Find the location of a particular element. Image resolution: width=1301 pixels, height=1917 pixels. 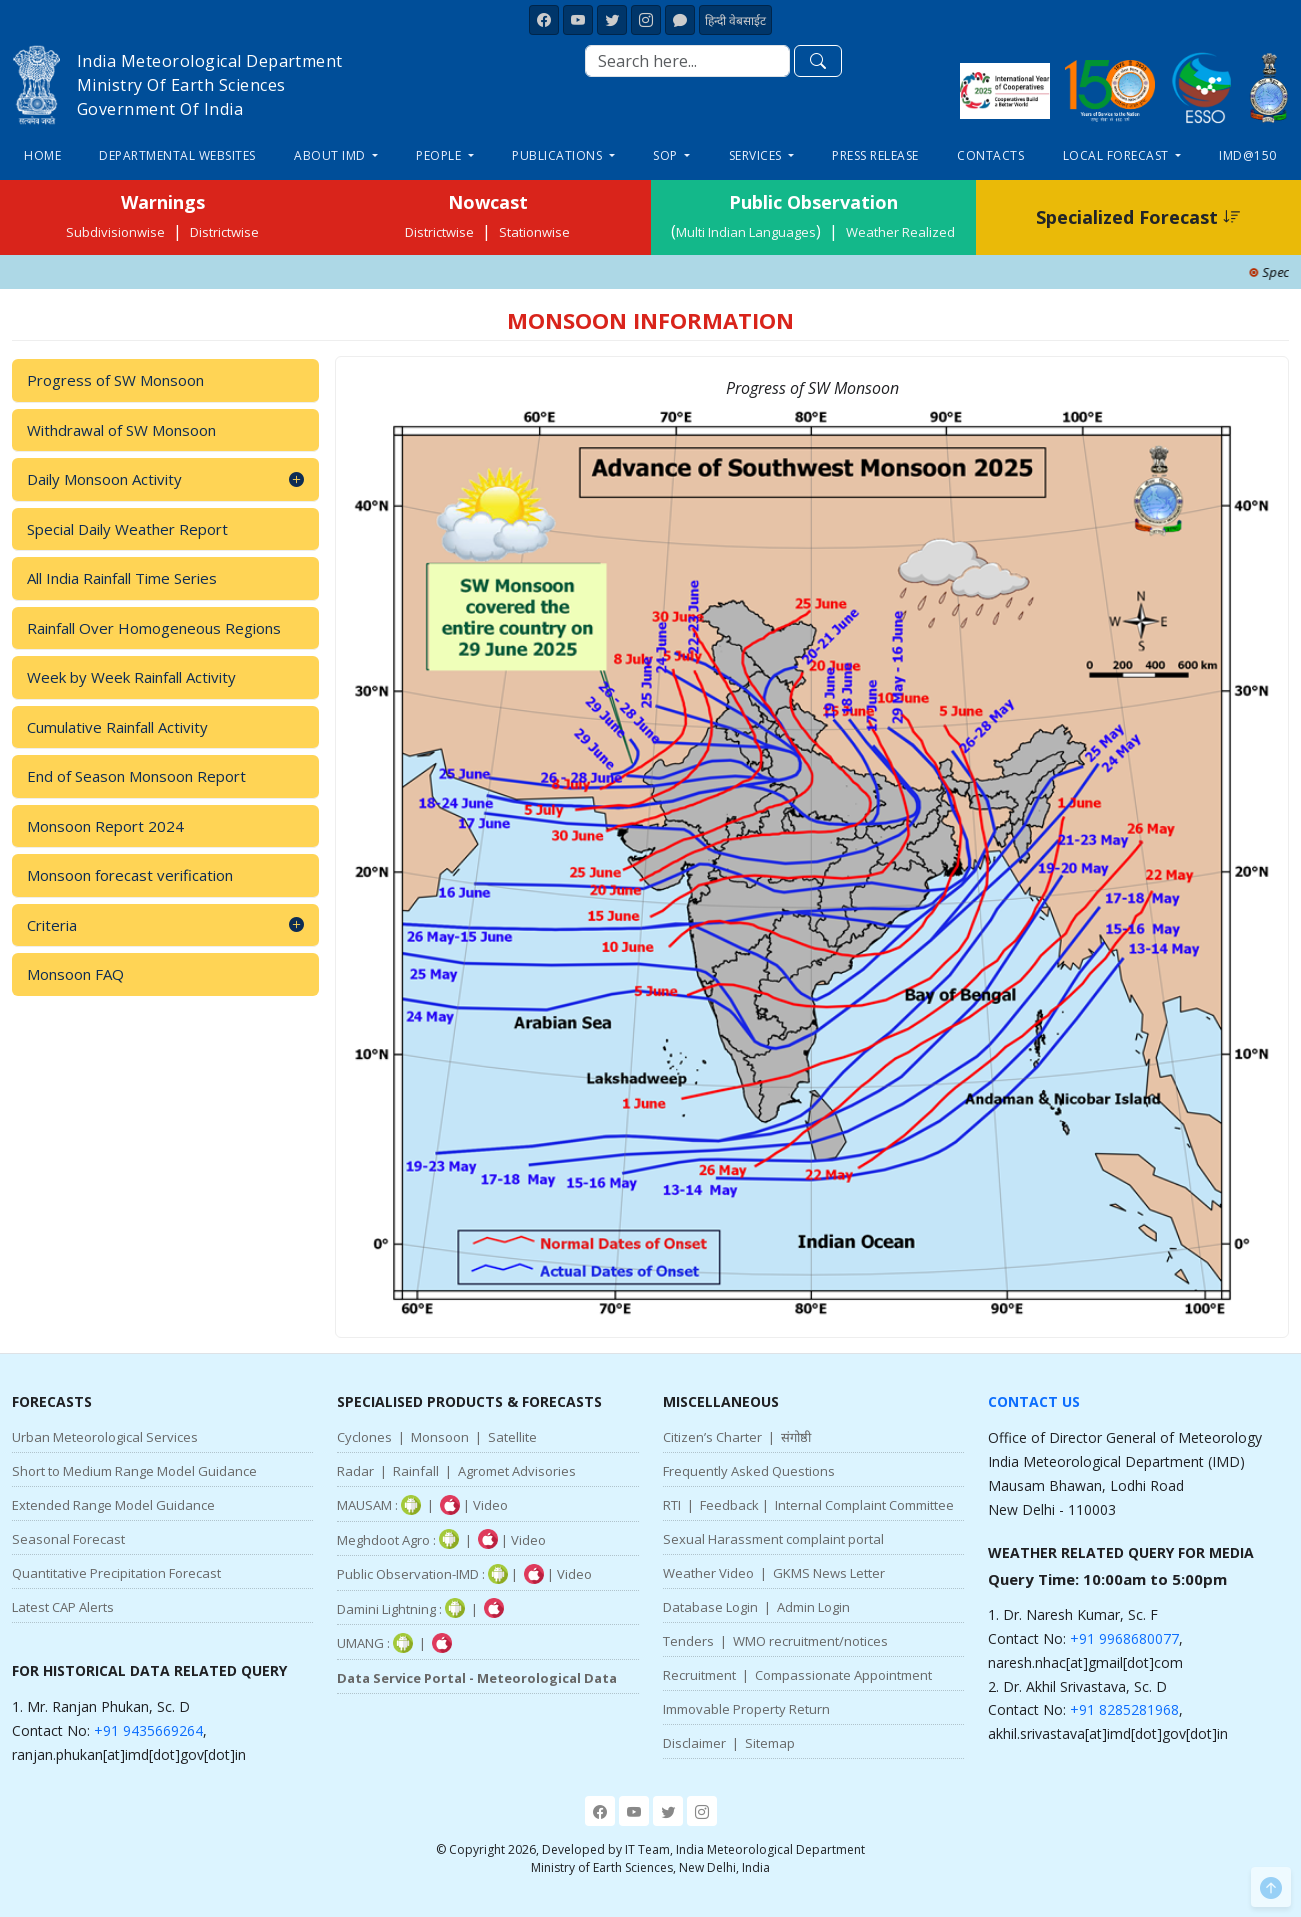

Monsoon is located at coordinates (440, 1437).